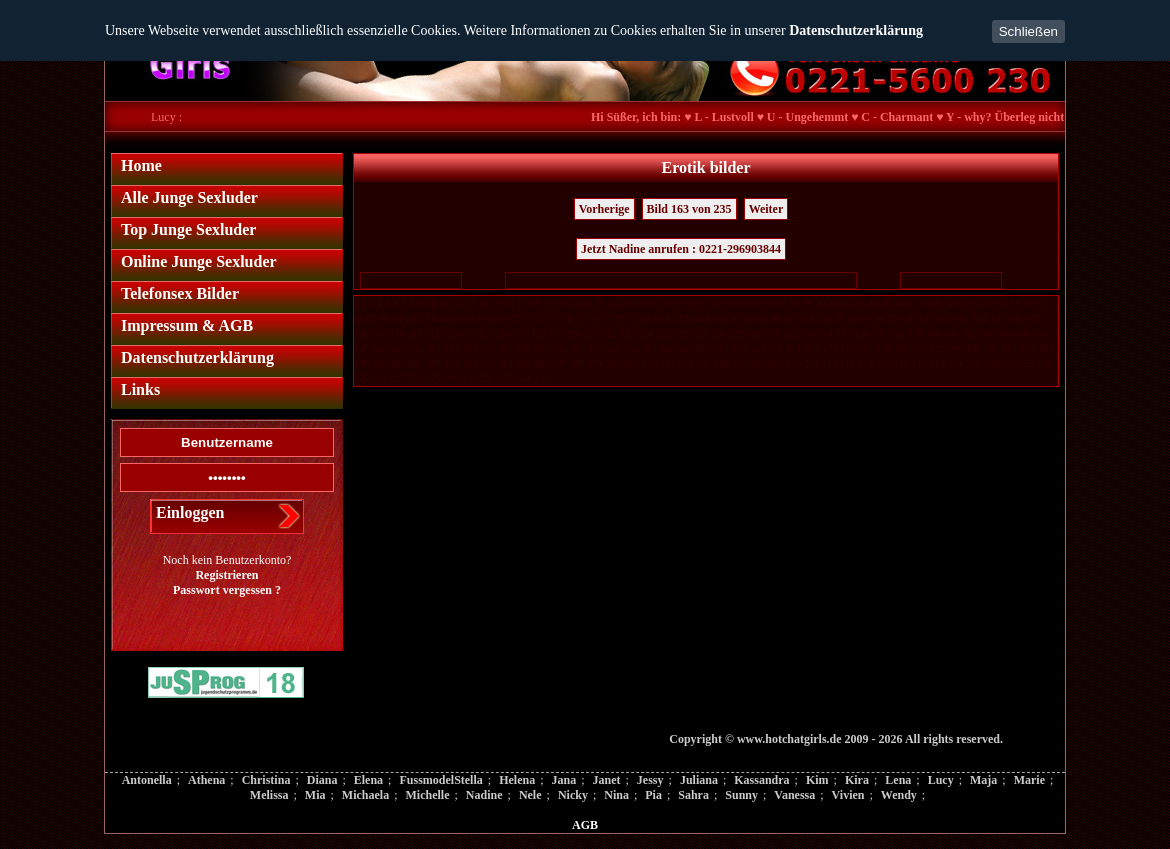  Describe the element at coordinates (808, 303) in the screenshot. I see `39` at that location.